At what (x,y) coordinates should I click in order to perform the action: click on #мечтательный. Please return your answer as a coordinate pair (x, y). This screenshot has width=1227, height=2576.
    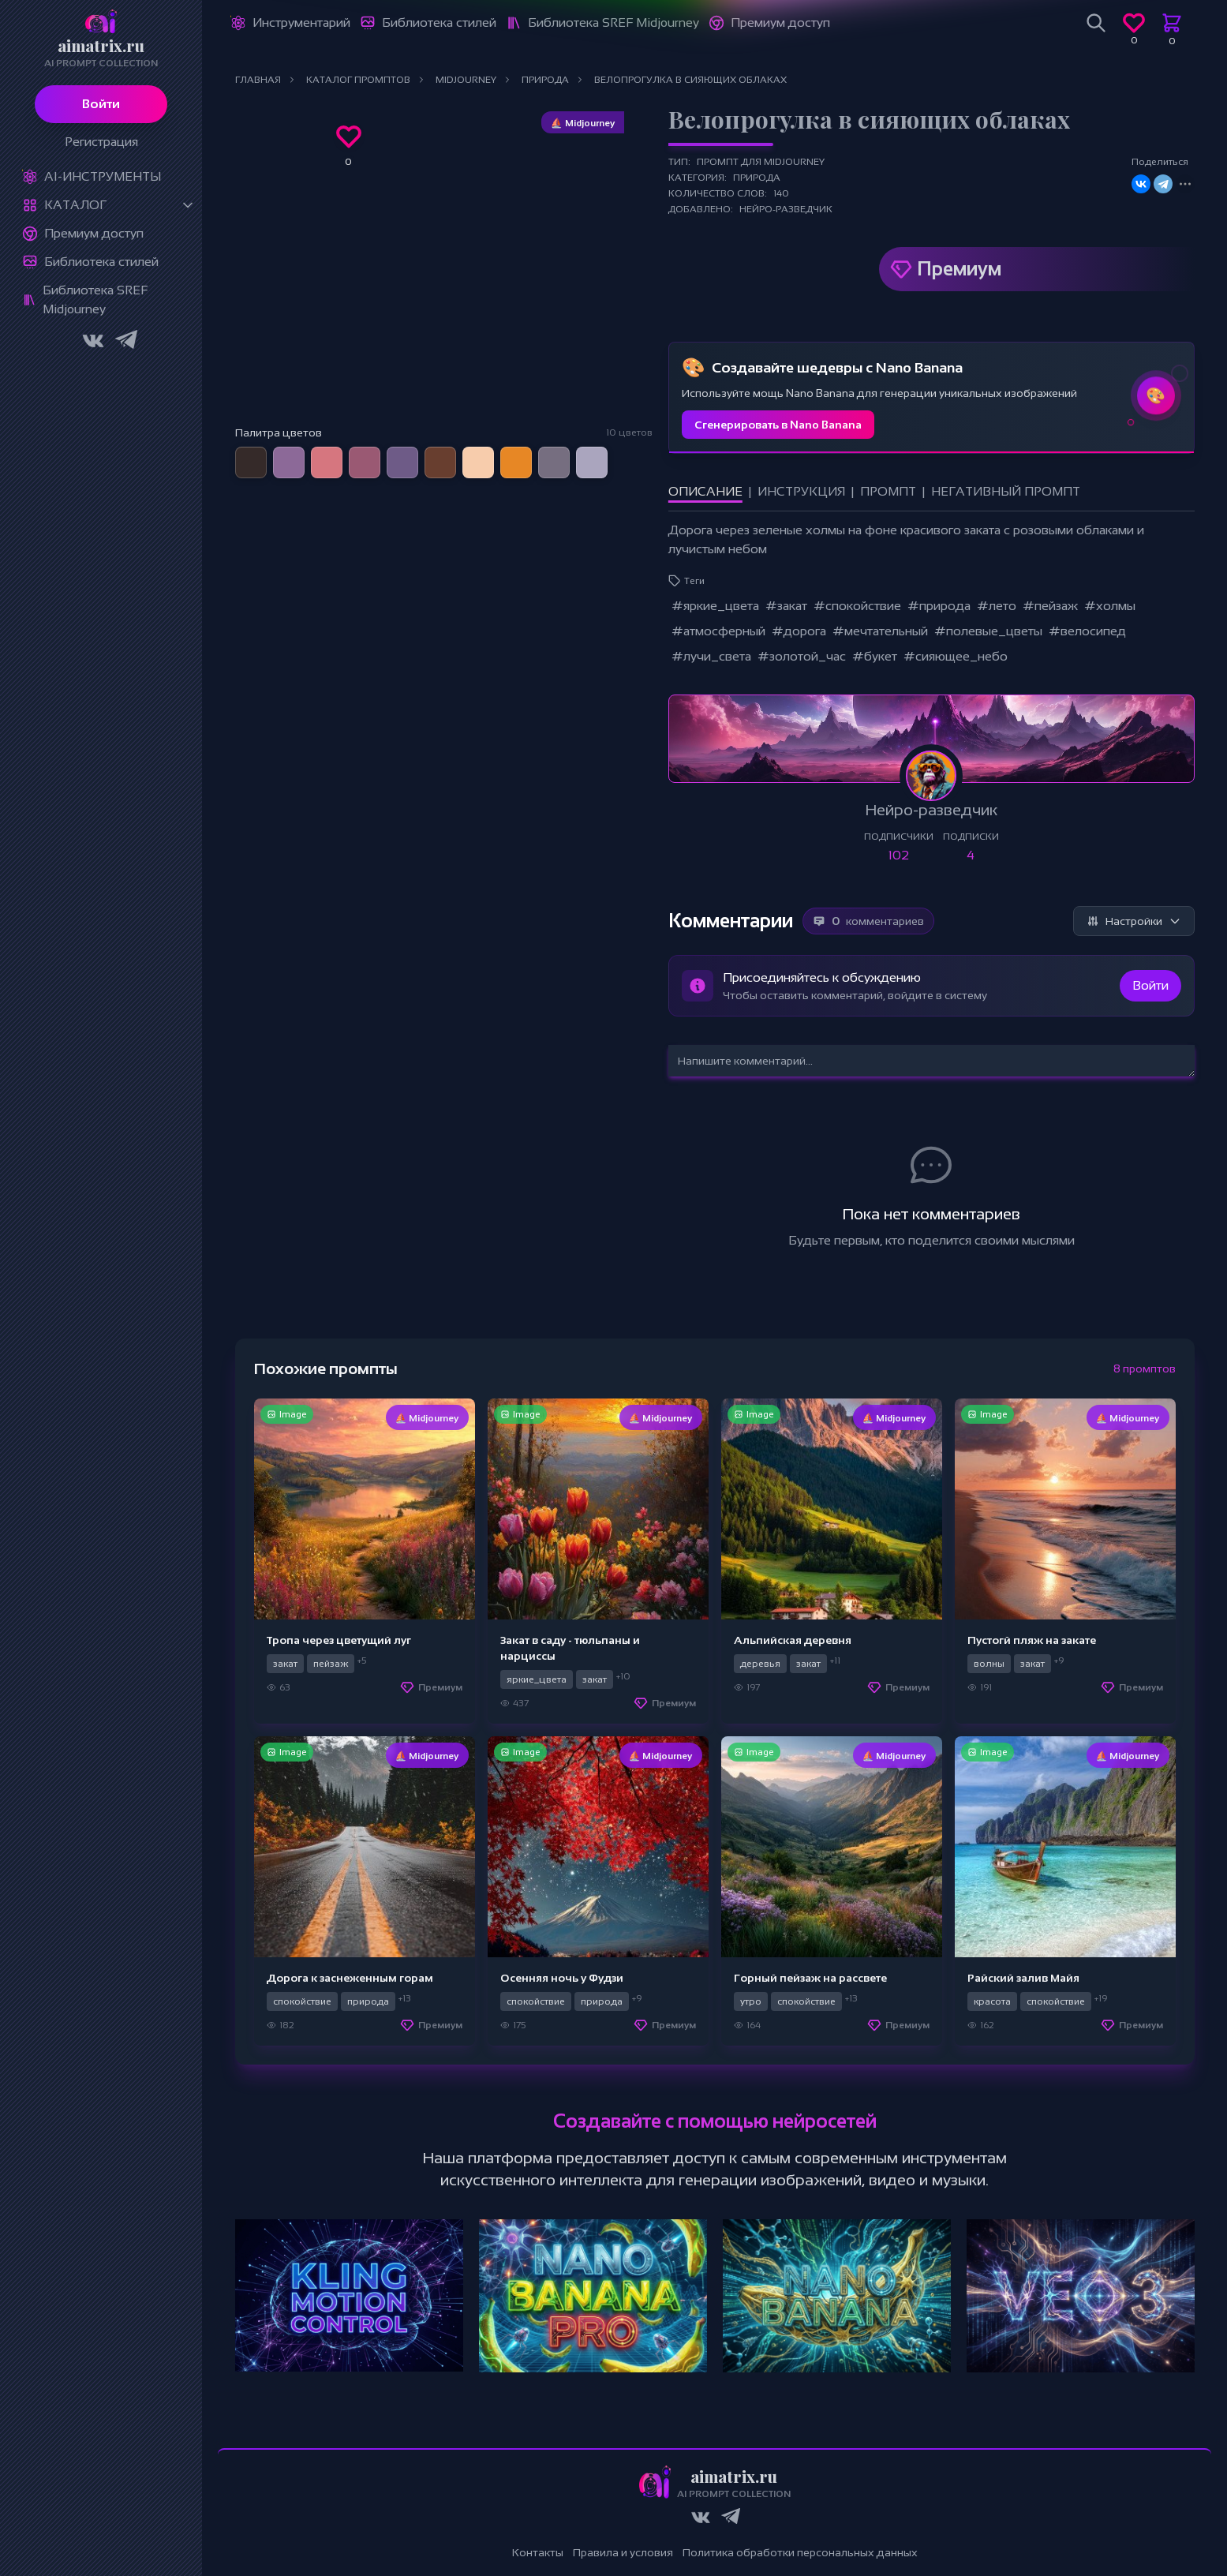
    Looking at the image, I should click on (880, 631).